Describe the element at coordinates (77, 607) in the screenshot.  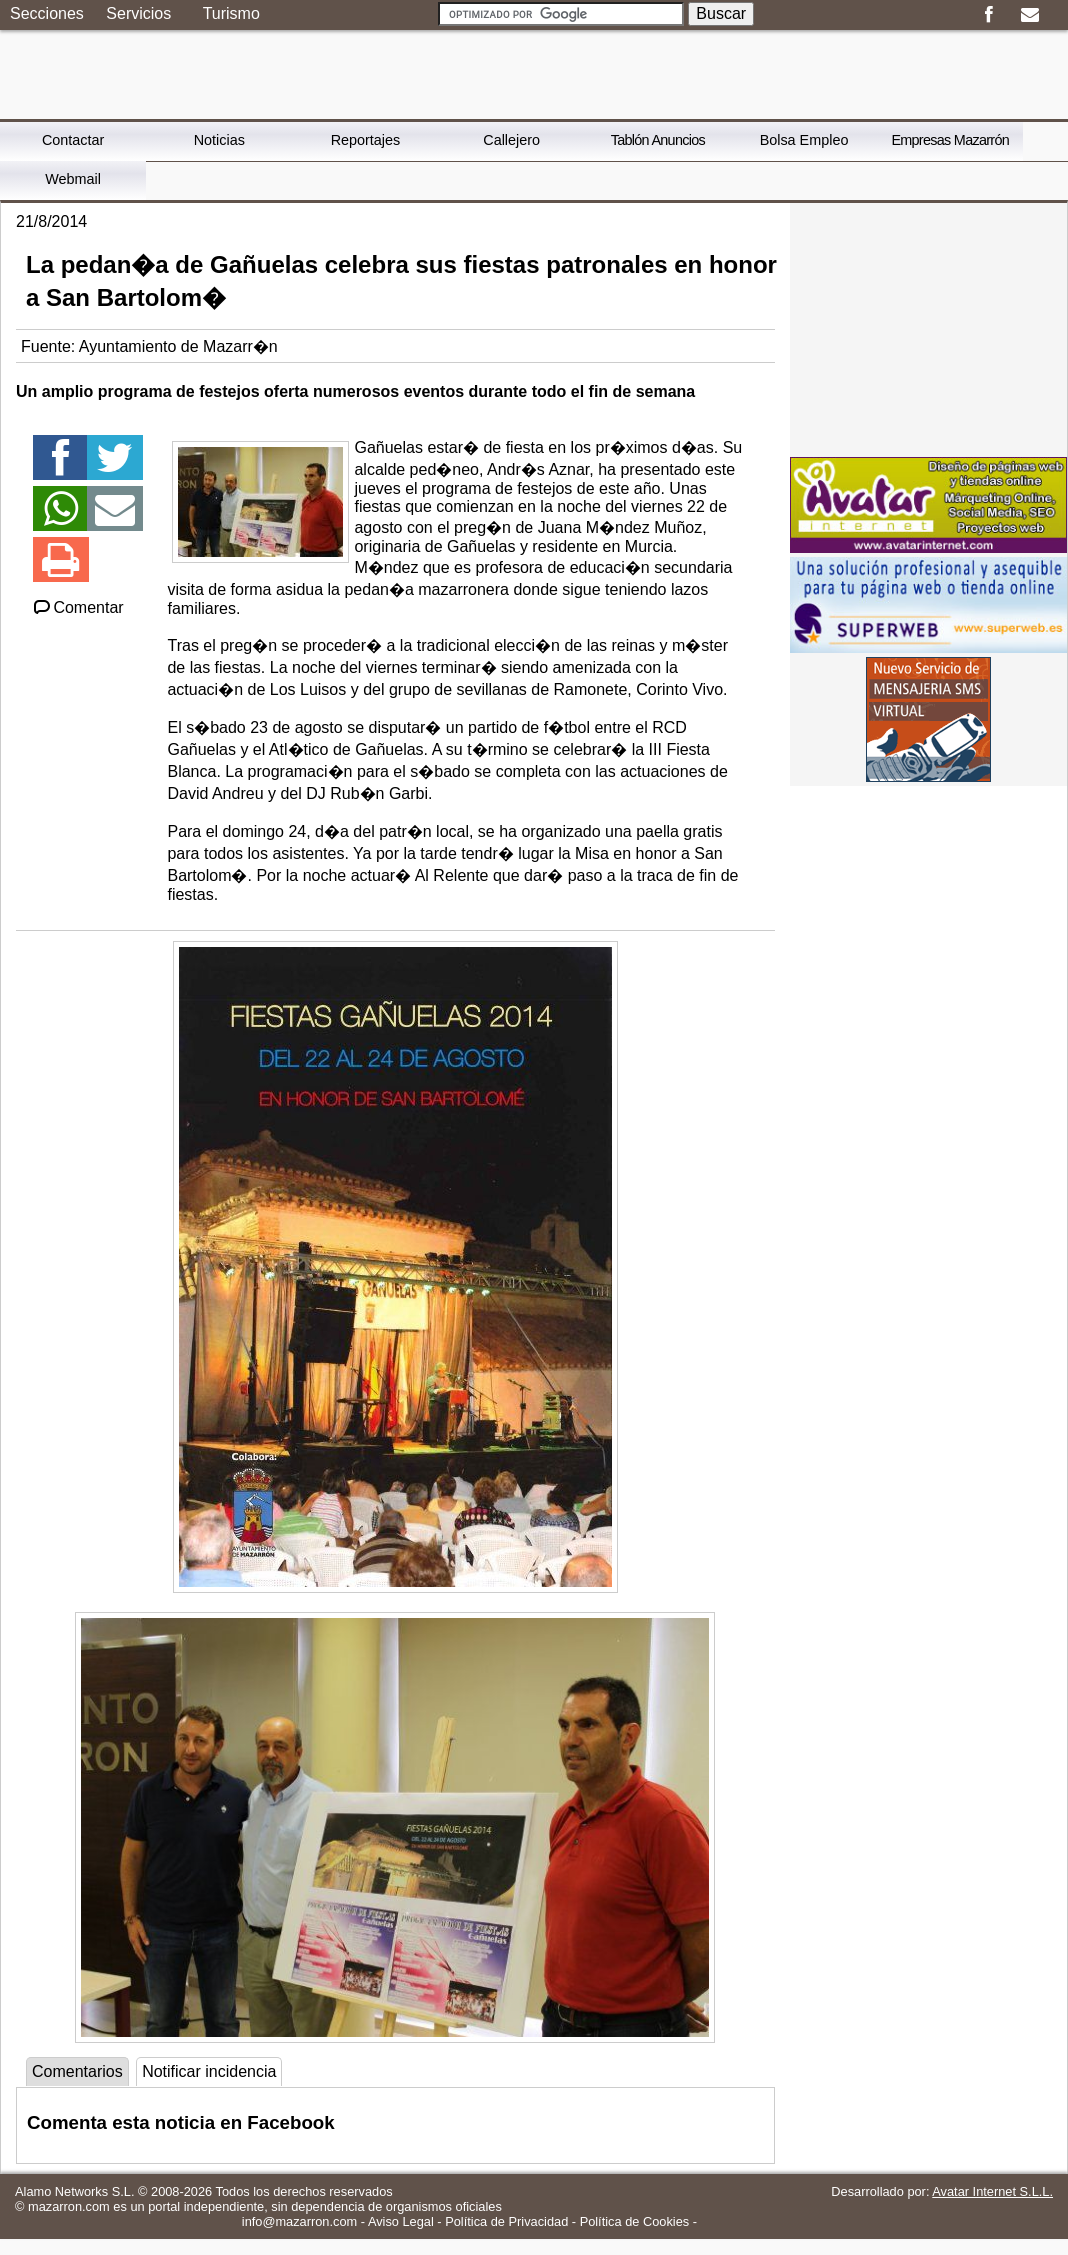
I see `Comentar` at that location.